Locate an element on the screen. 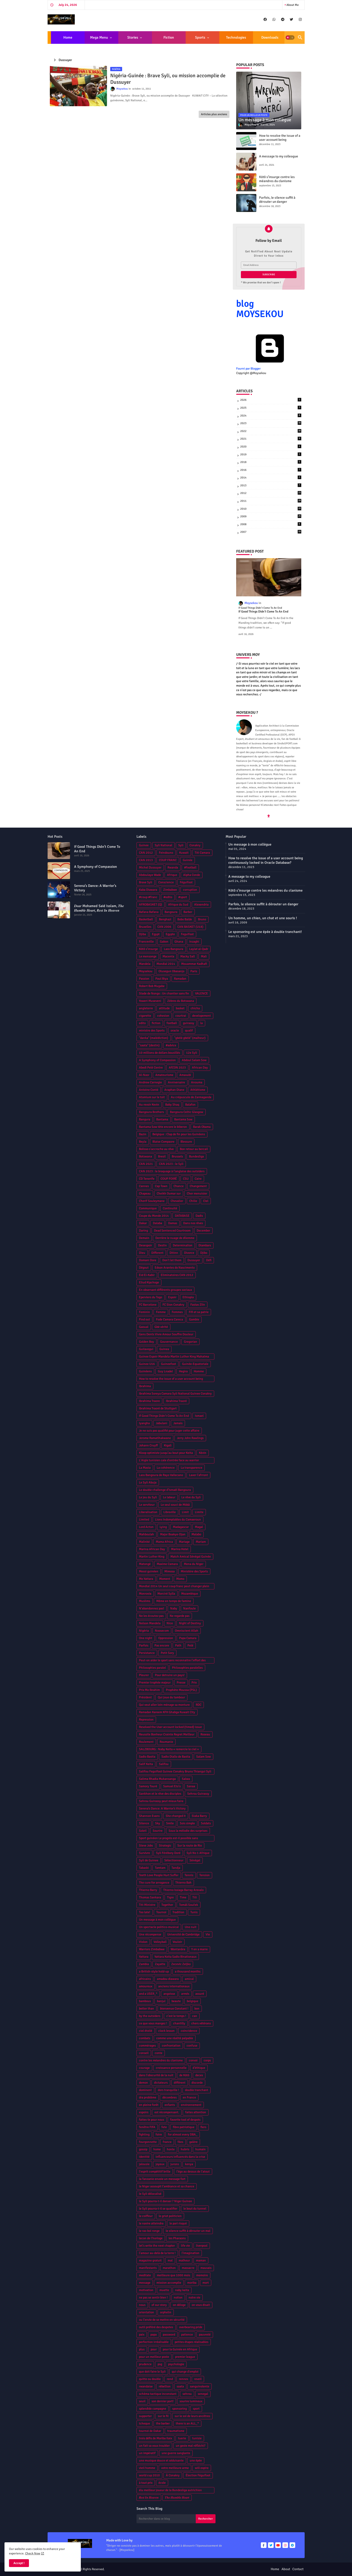  password is located at coordinates (169, 2334).